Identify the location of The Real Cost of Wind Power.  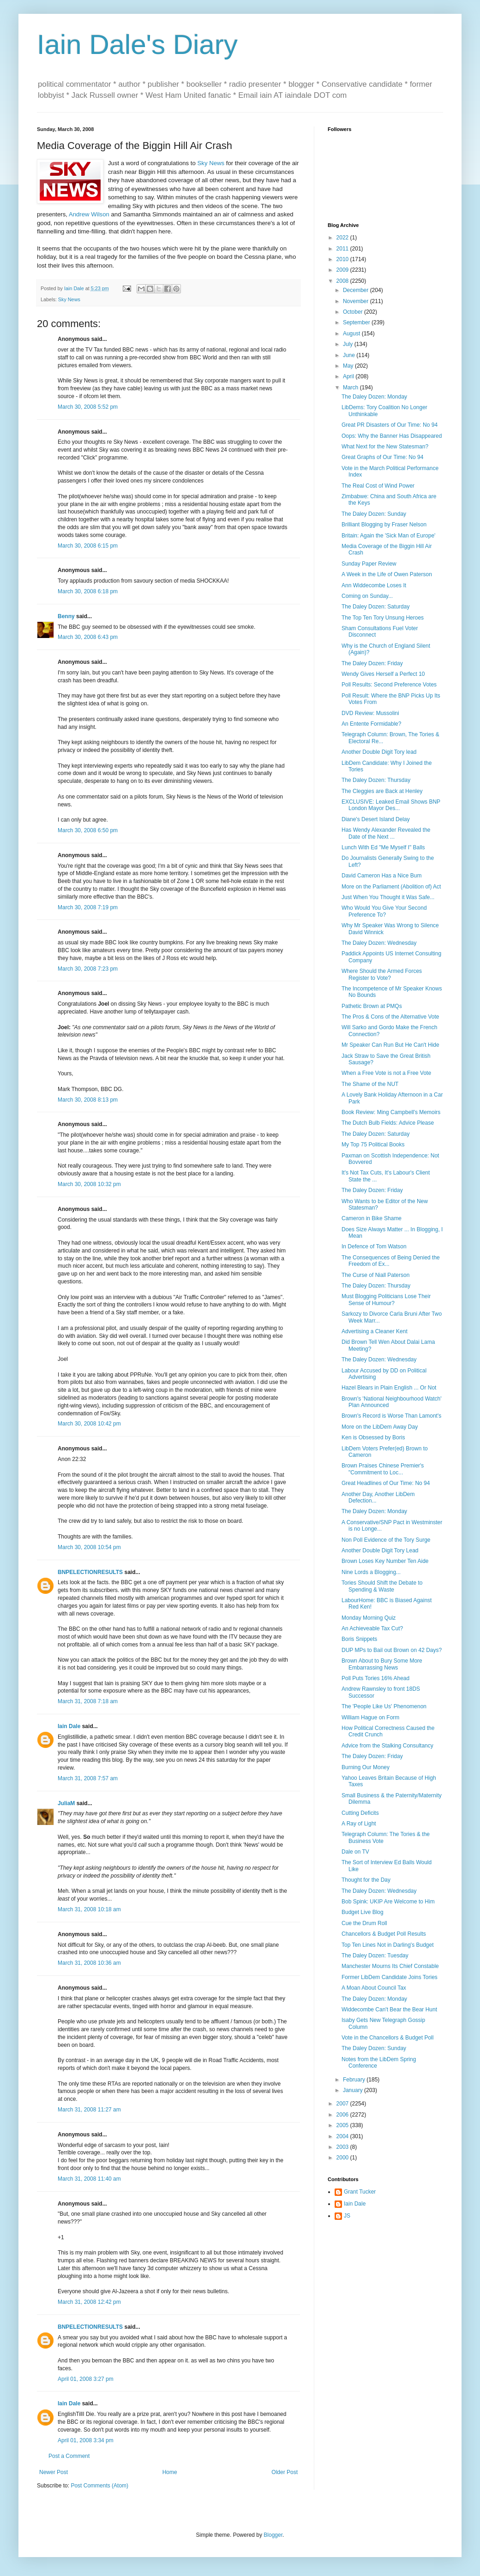
(378, 486).